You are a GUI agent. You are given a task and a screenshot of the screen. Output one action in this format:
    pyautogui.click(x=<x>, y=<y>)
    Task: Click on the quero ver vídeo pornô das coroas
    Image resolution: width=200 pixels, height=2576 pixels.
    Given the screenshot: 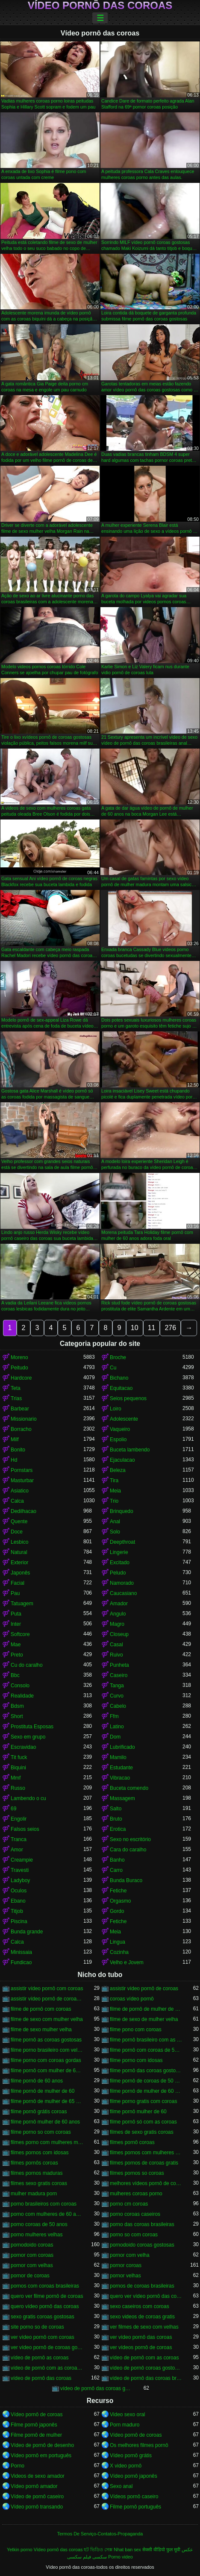 What is the action you would take?
    pyautogui.click(x=146, y=2296)
    